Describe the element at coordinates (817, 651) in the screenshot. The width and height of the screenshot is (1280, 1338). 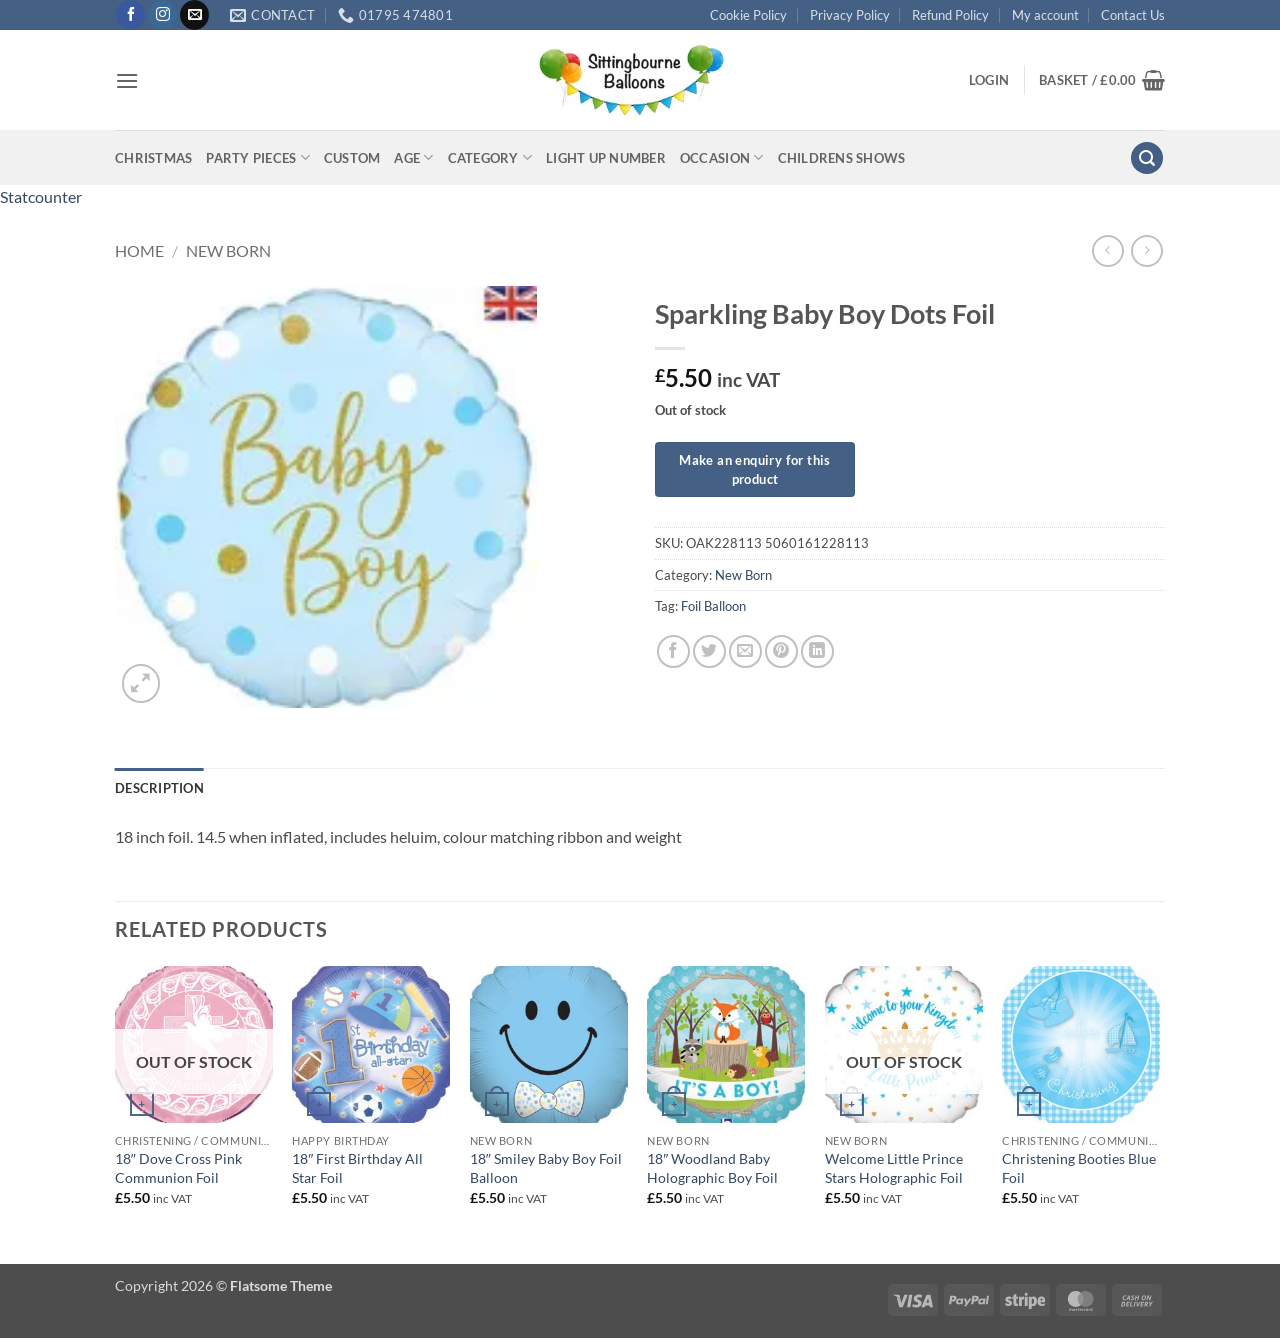
I see `[Share on LinkedIn]` at that location.